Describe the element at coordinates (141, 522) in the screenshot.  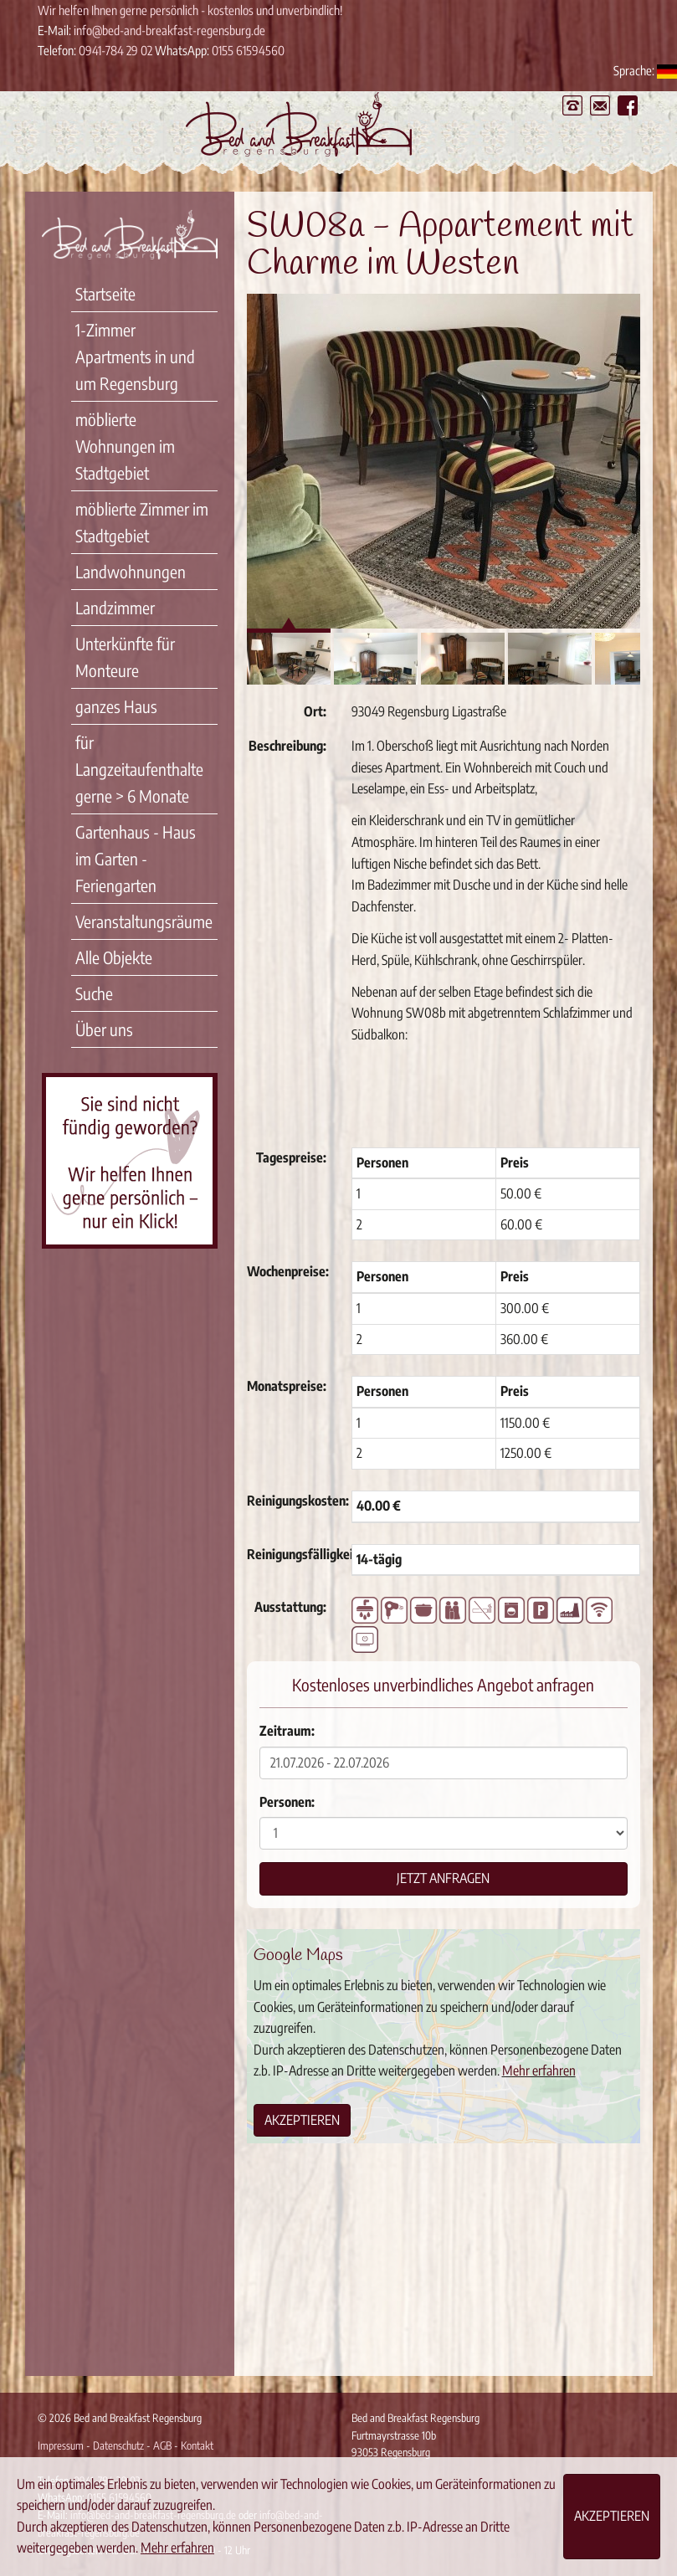
I see `möblierte Zimmer im Stadtgebiet` at that location.